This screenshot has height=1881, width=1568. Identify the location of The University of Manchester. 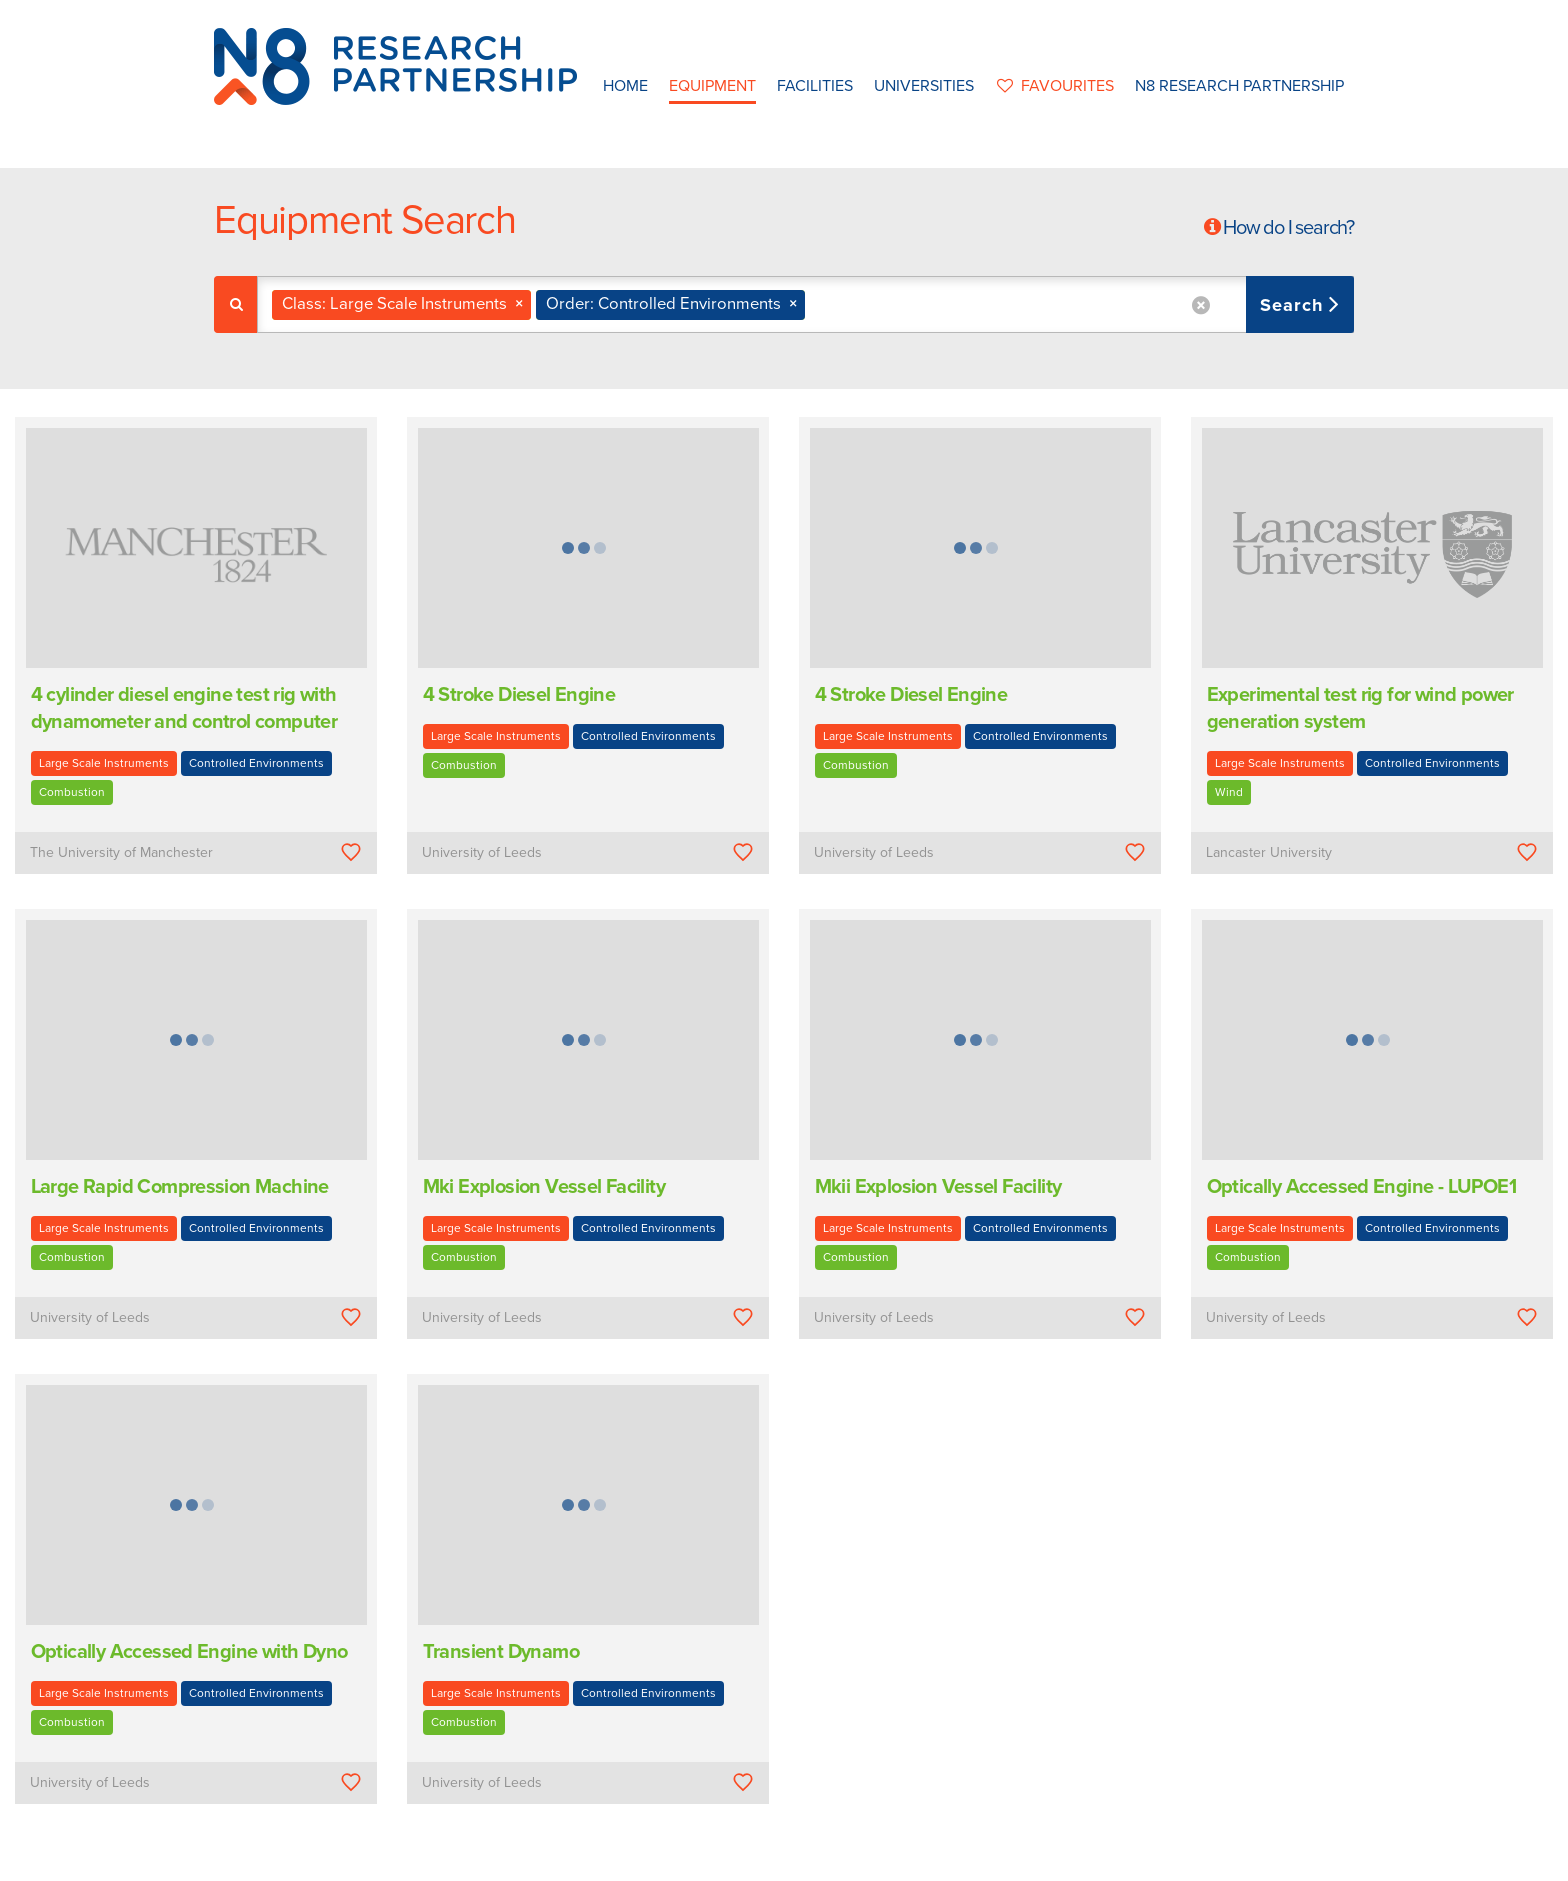
(121, 852).